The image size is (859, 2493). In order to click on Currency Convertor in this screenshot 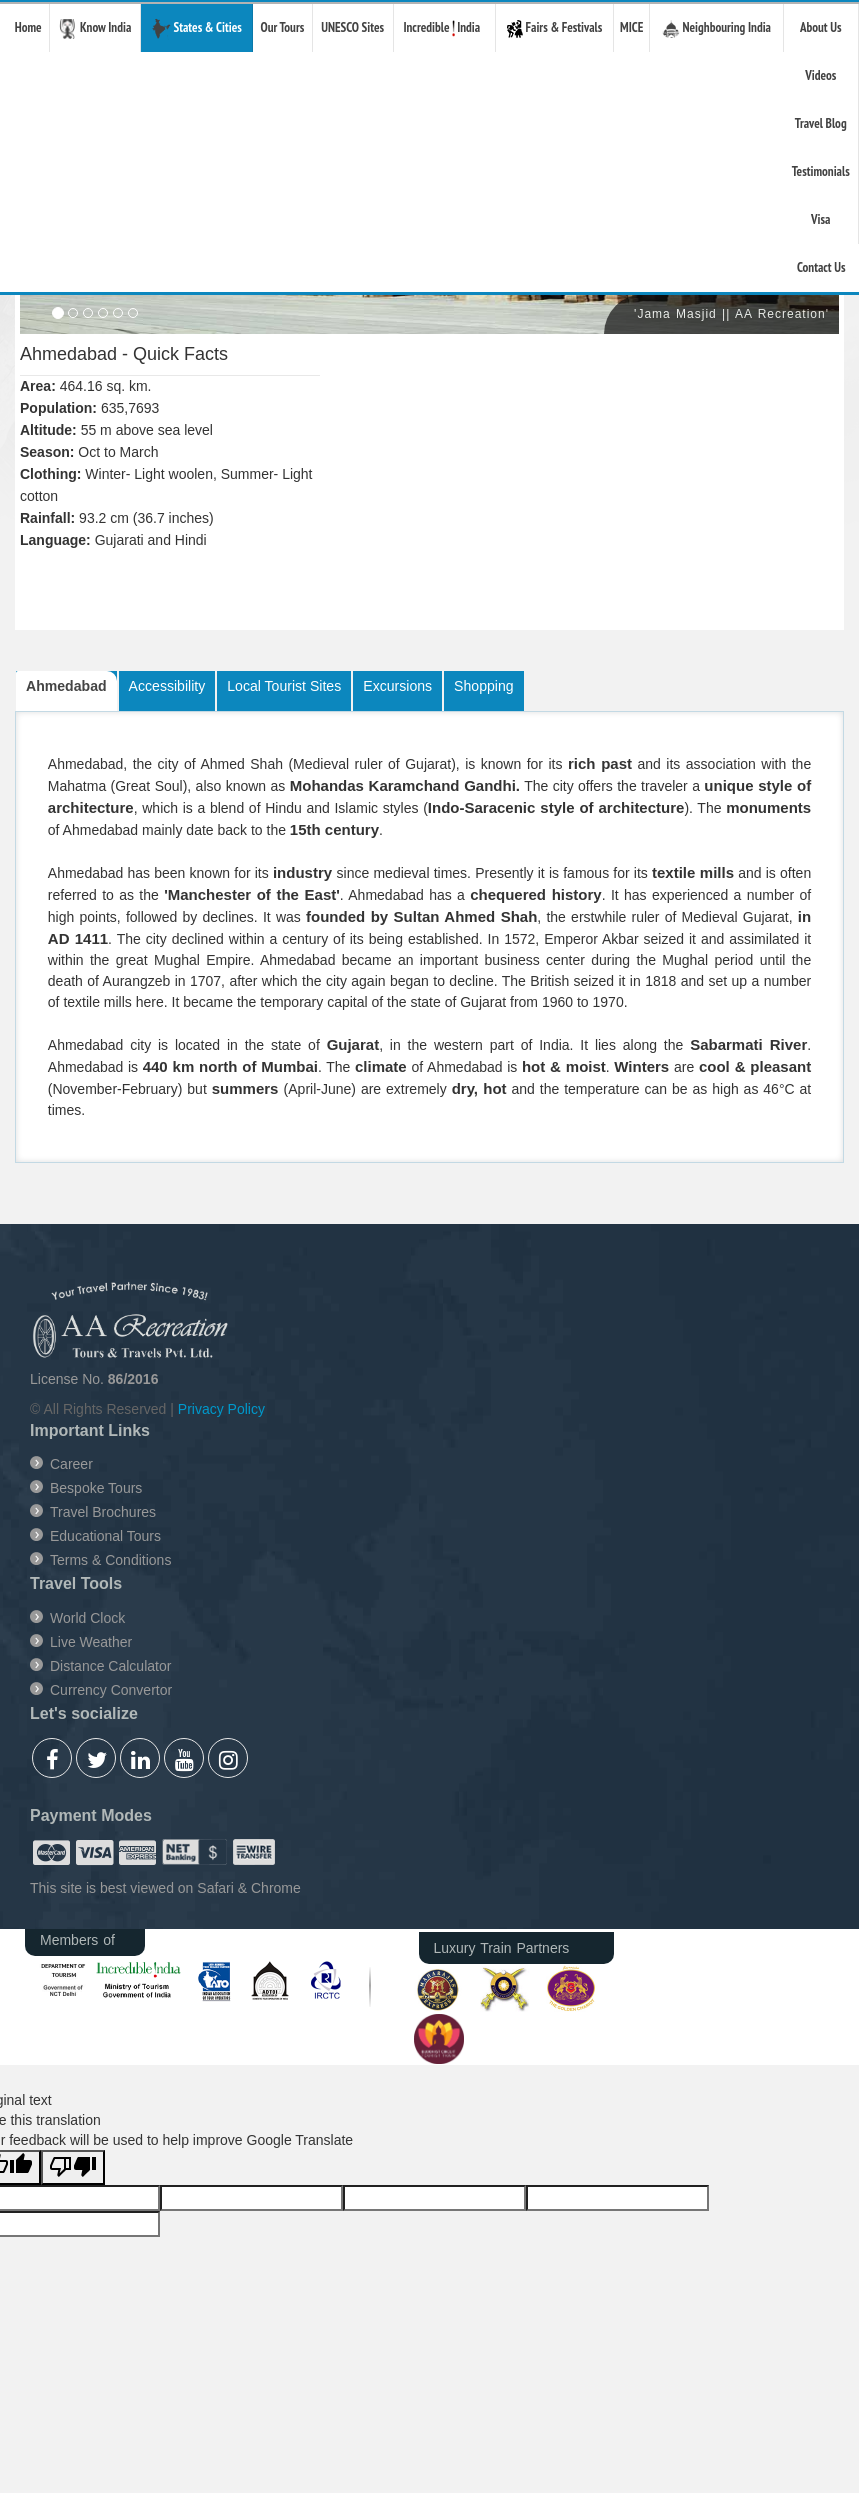, I will do `click(111, 1690)`.